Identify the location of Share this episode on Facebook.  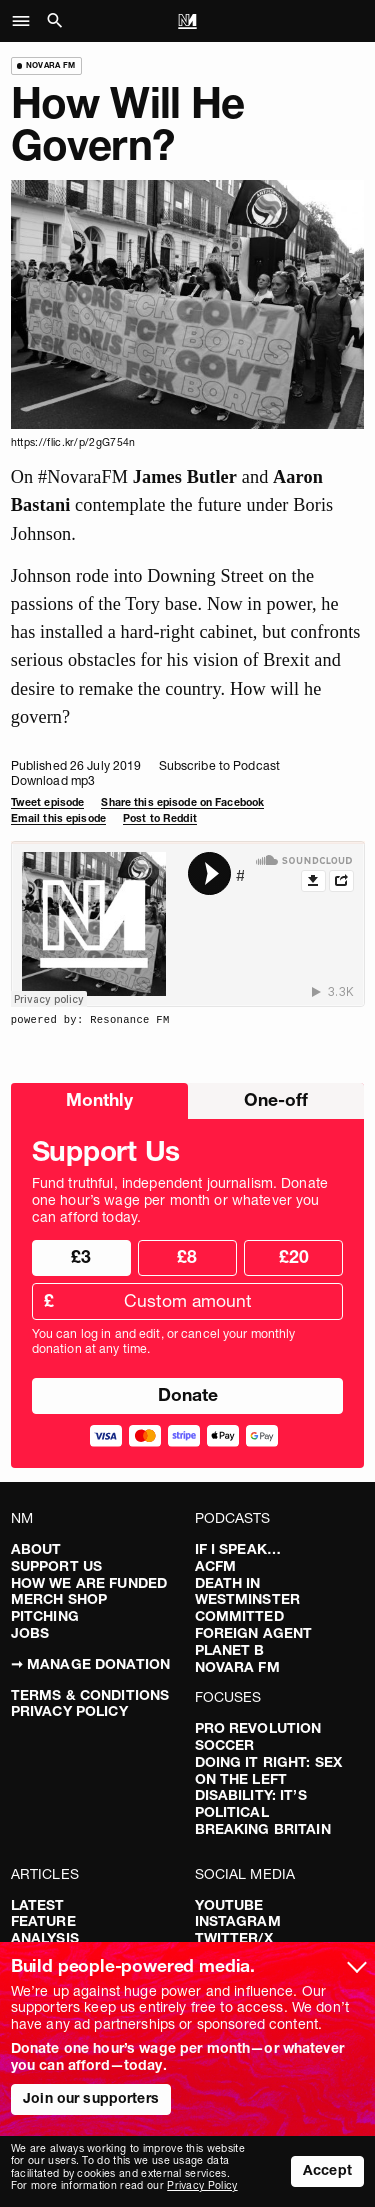
(182, 802).